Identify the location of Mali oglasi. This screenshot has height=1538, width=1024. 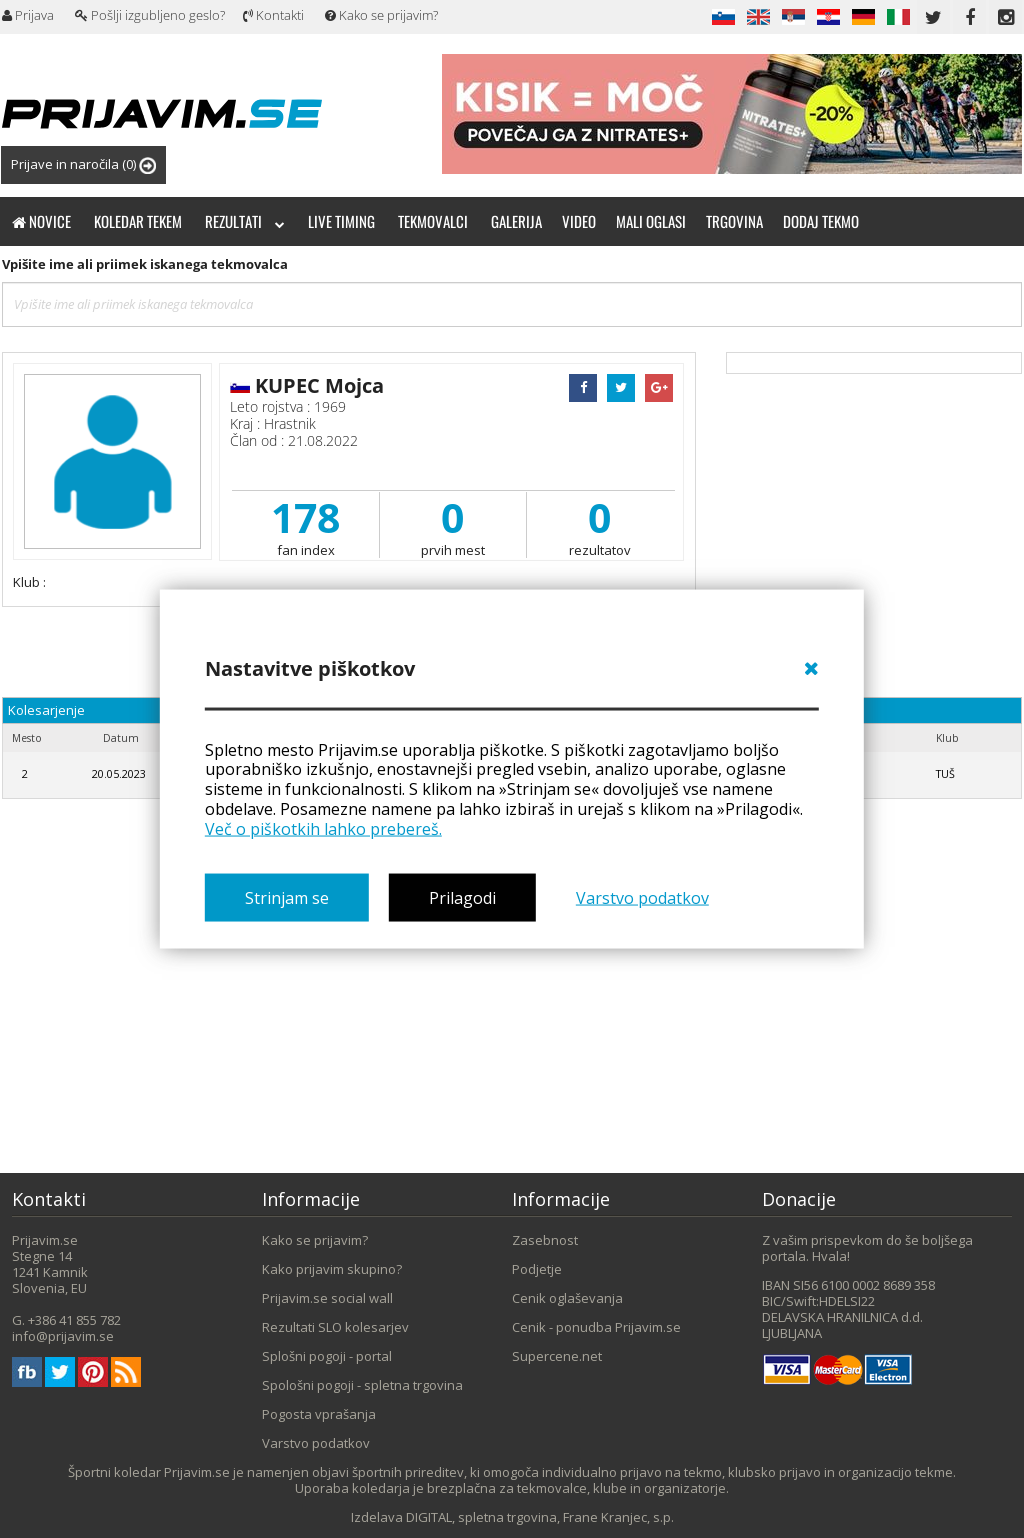
(651, 221).